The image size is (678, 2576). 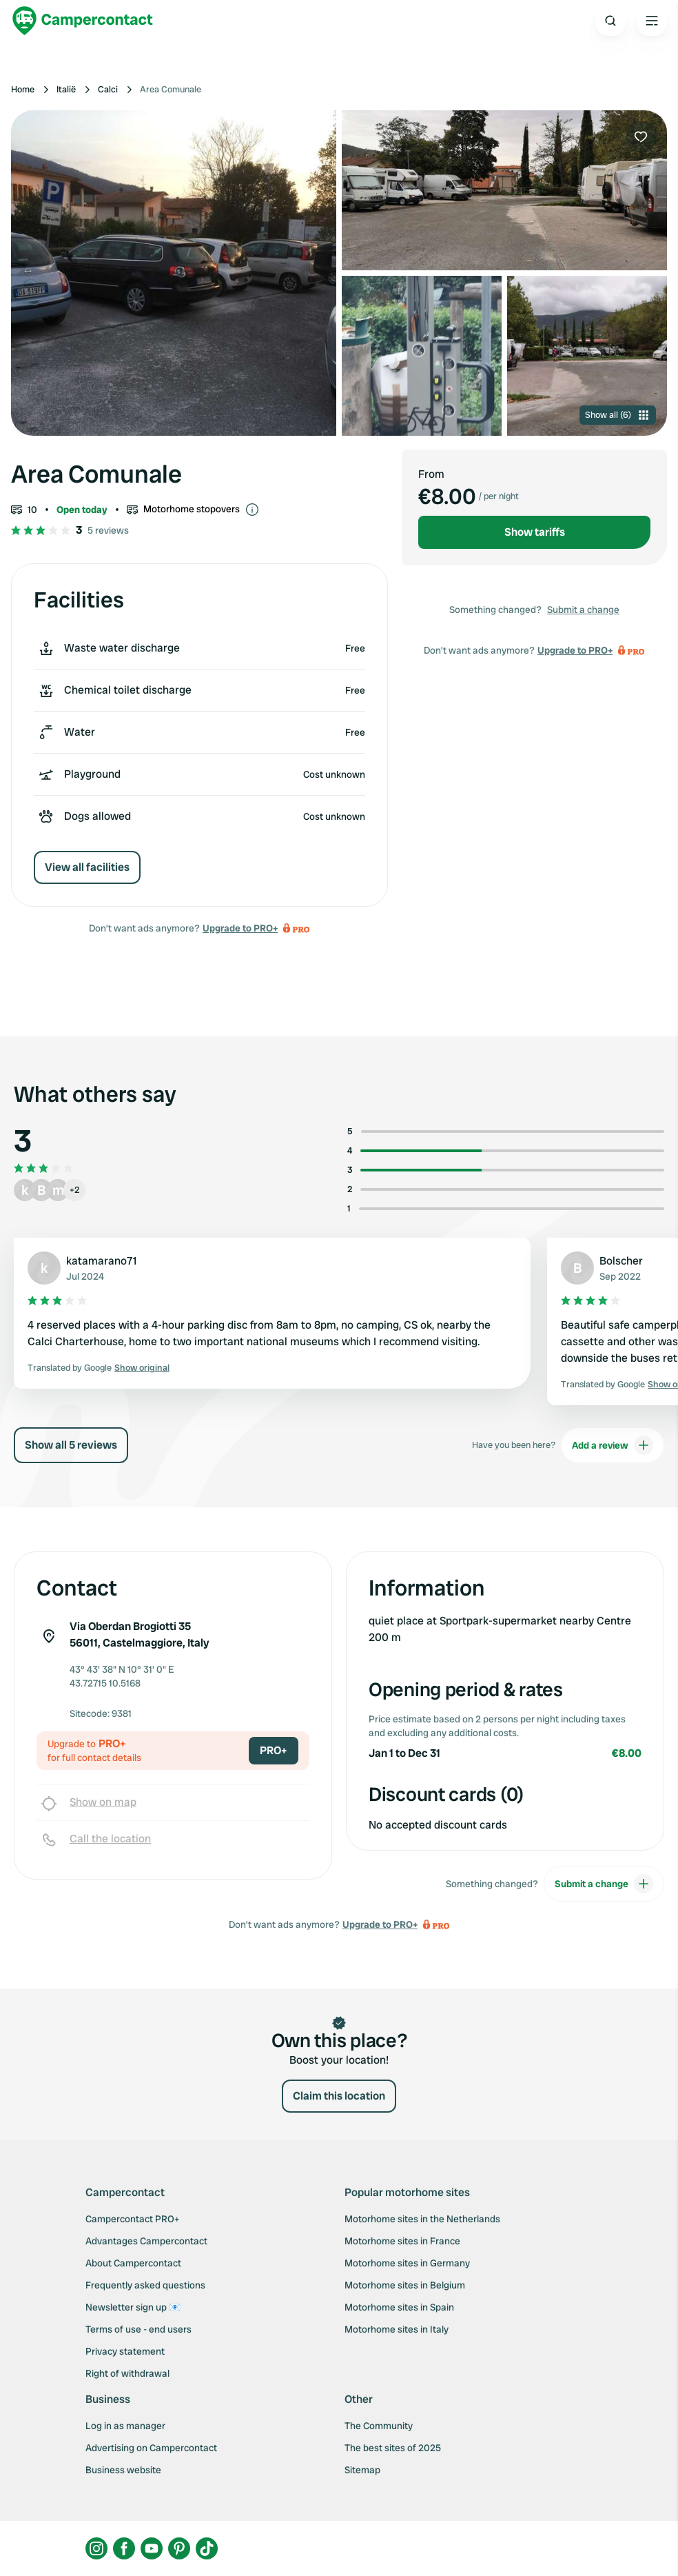 What do you see at coordinates (610, 21) in the screenshot?
I see `[Open search]` at bounding box center [610, 21].